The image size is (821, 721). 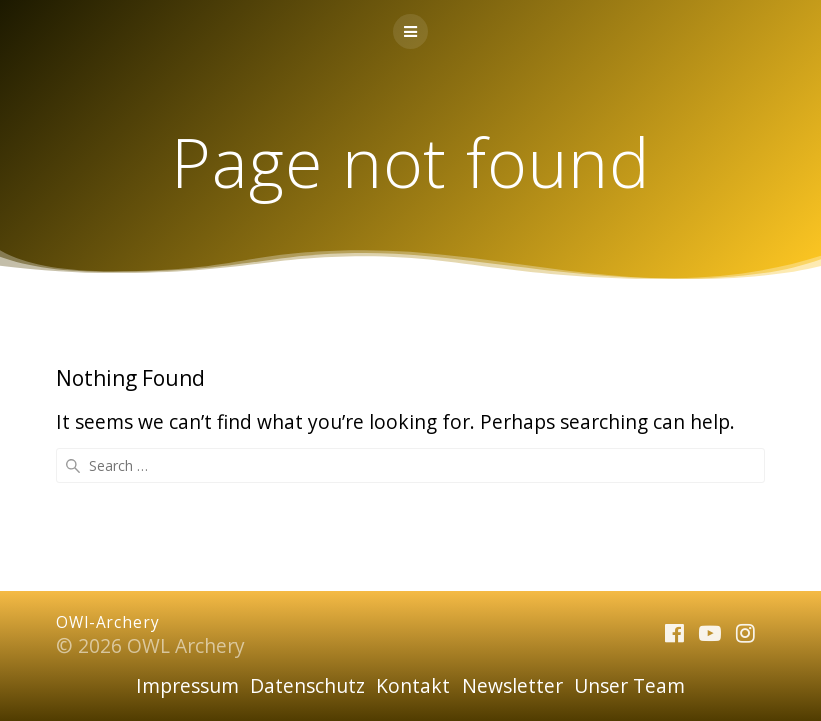 I want to click on Unser Team, so click(x=629, y=685).